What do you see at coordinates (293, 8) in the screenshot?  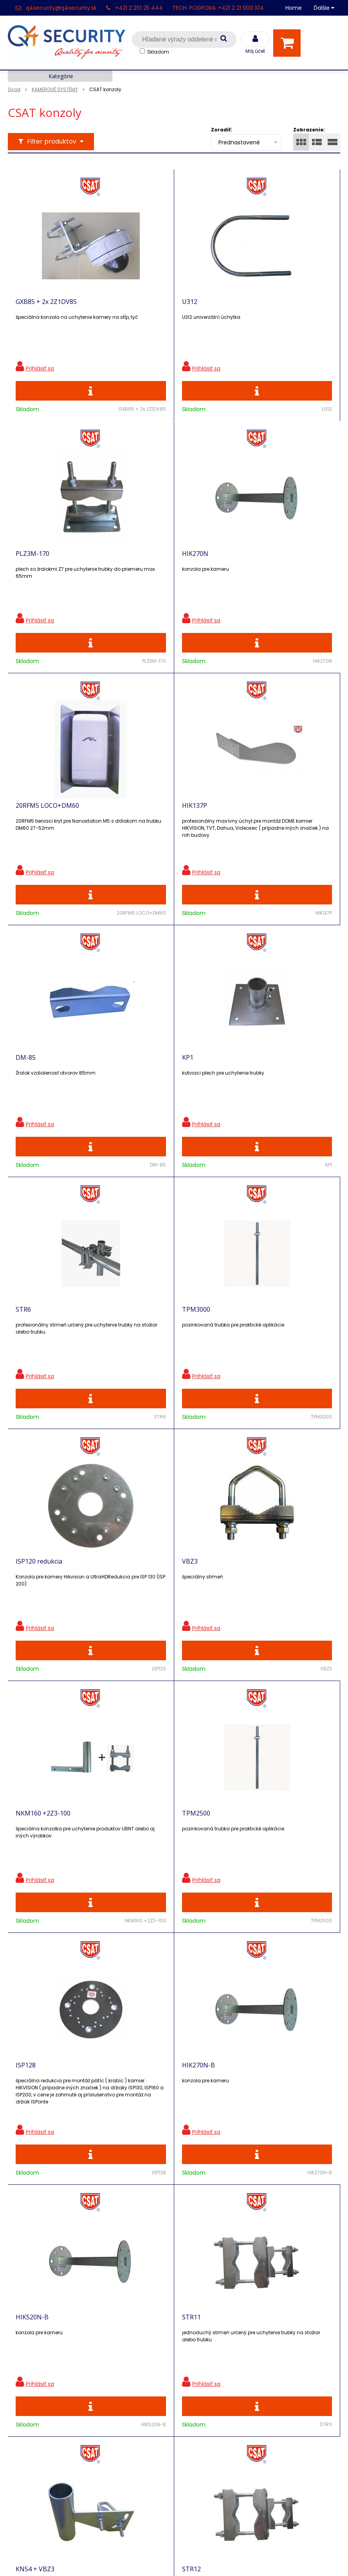 I see `Home` at bounding box center [293, 8].